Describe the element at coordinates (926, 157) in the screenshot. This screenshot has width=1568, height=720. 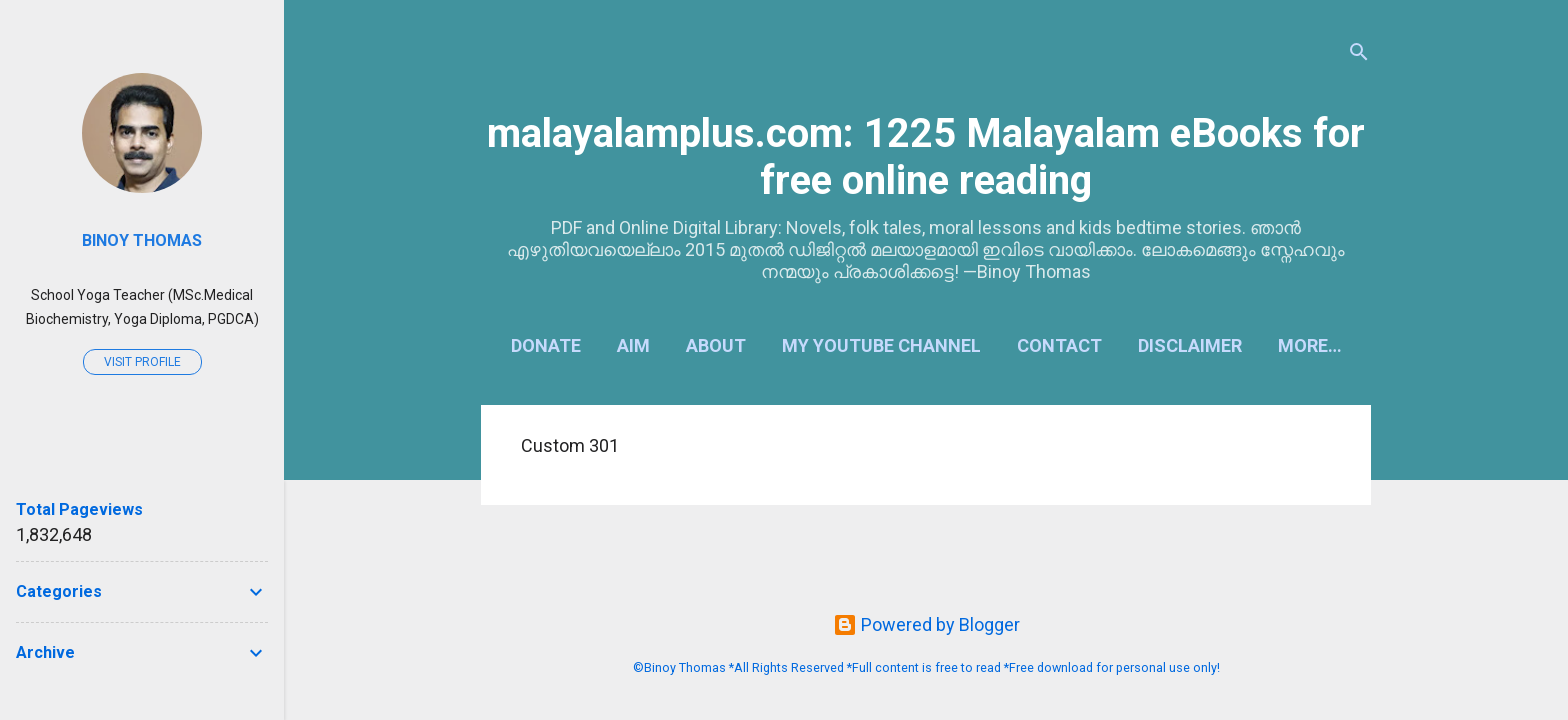
I see `malayalamplus.com: 1225 Malayalam eBooks for free online reading` at that location.